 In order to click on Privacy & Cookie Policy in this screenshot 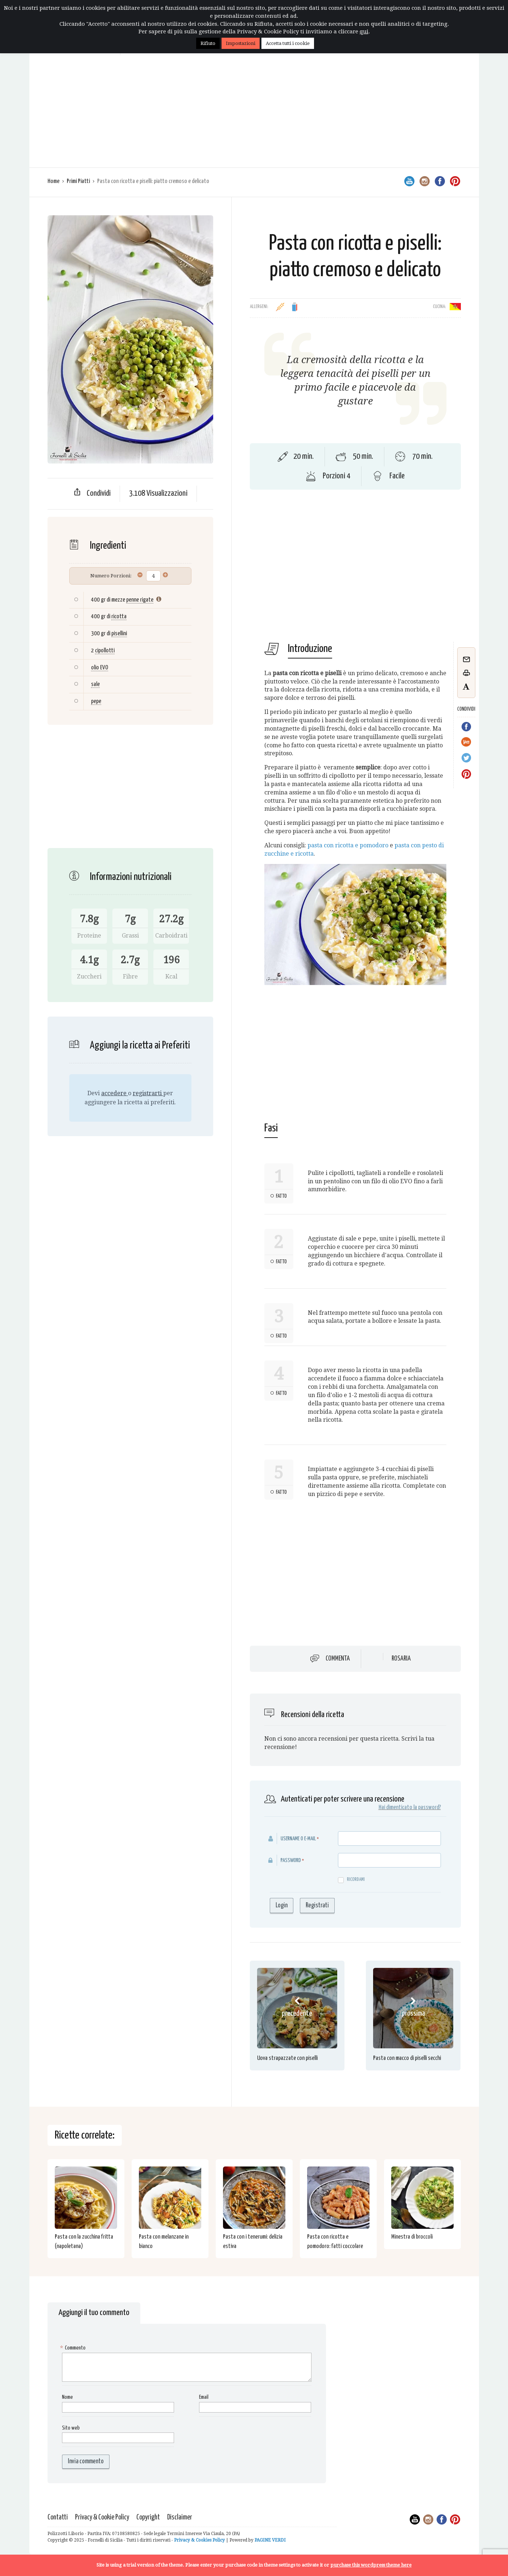, I will do `click(102, 2517)`.